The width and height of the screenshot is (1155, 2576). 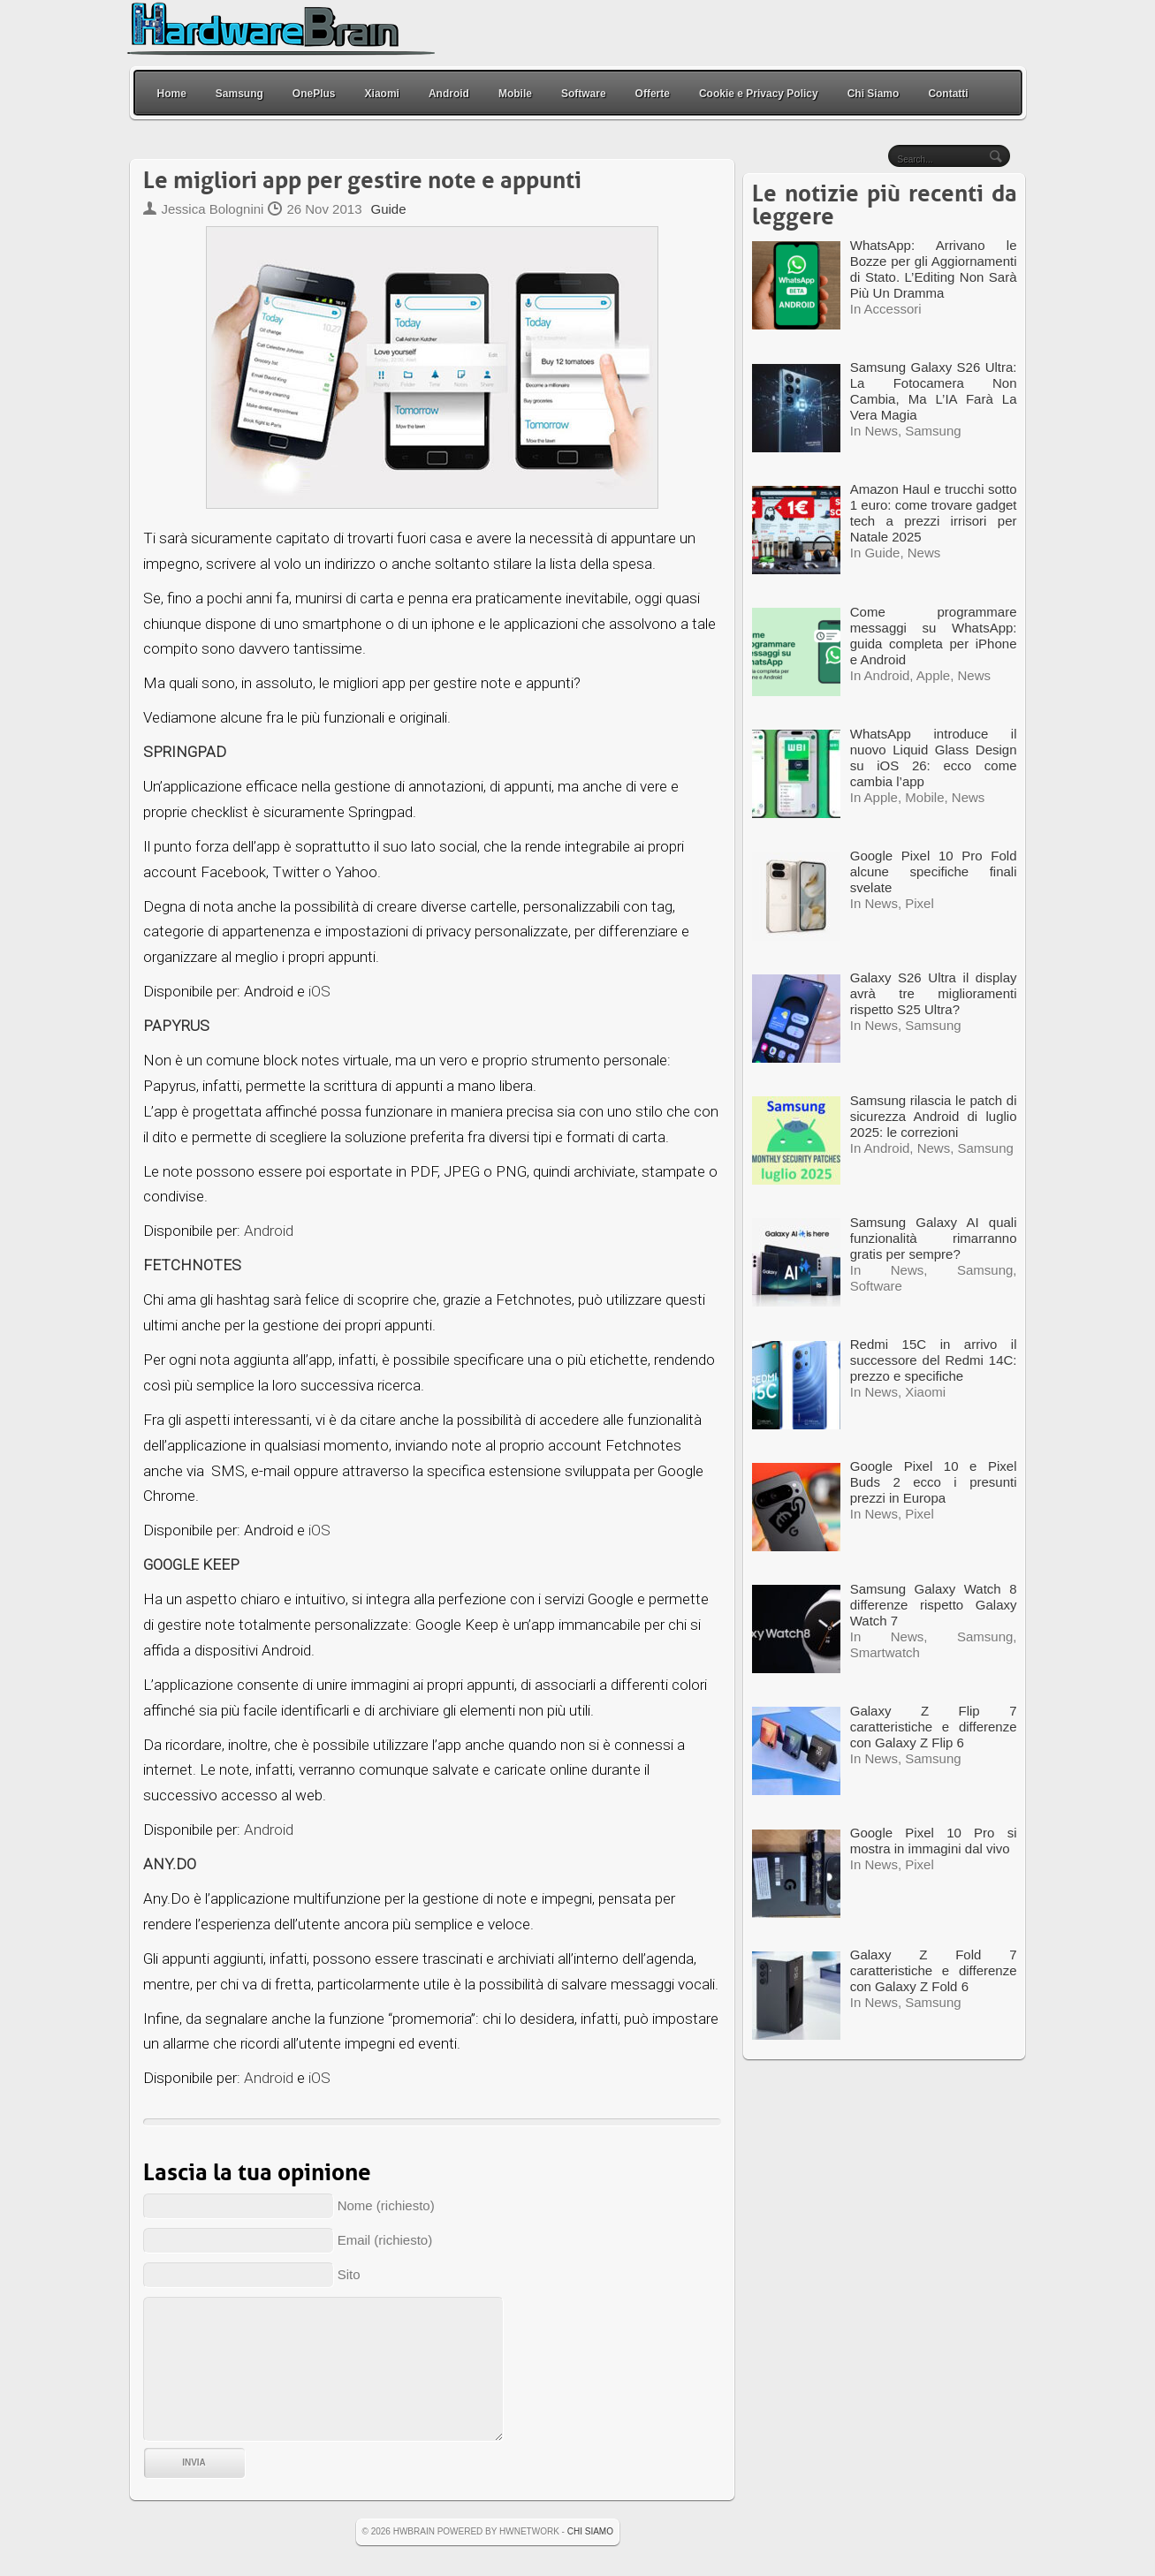 What do you see at coordinates (515, 93) in the screenshot?
I see `Mobile` at bounding box center [515, 93].